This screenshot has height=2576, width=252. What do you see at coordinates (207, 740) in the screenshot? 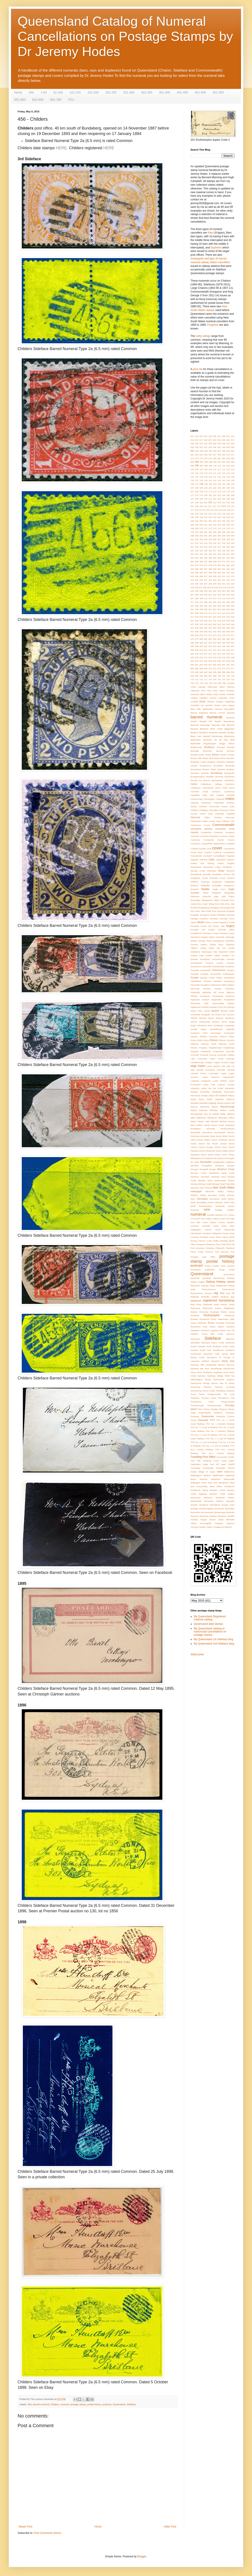
I see `Blenheim` at bounding box center [207, 740].